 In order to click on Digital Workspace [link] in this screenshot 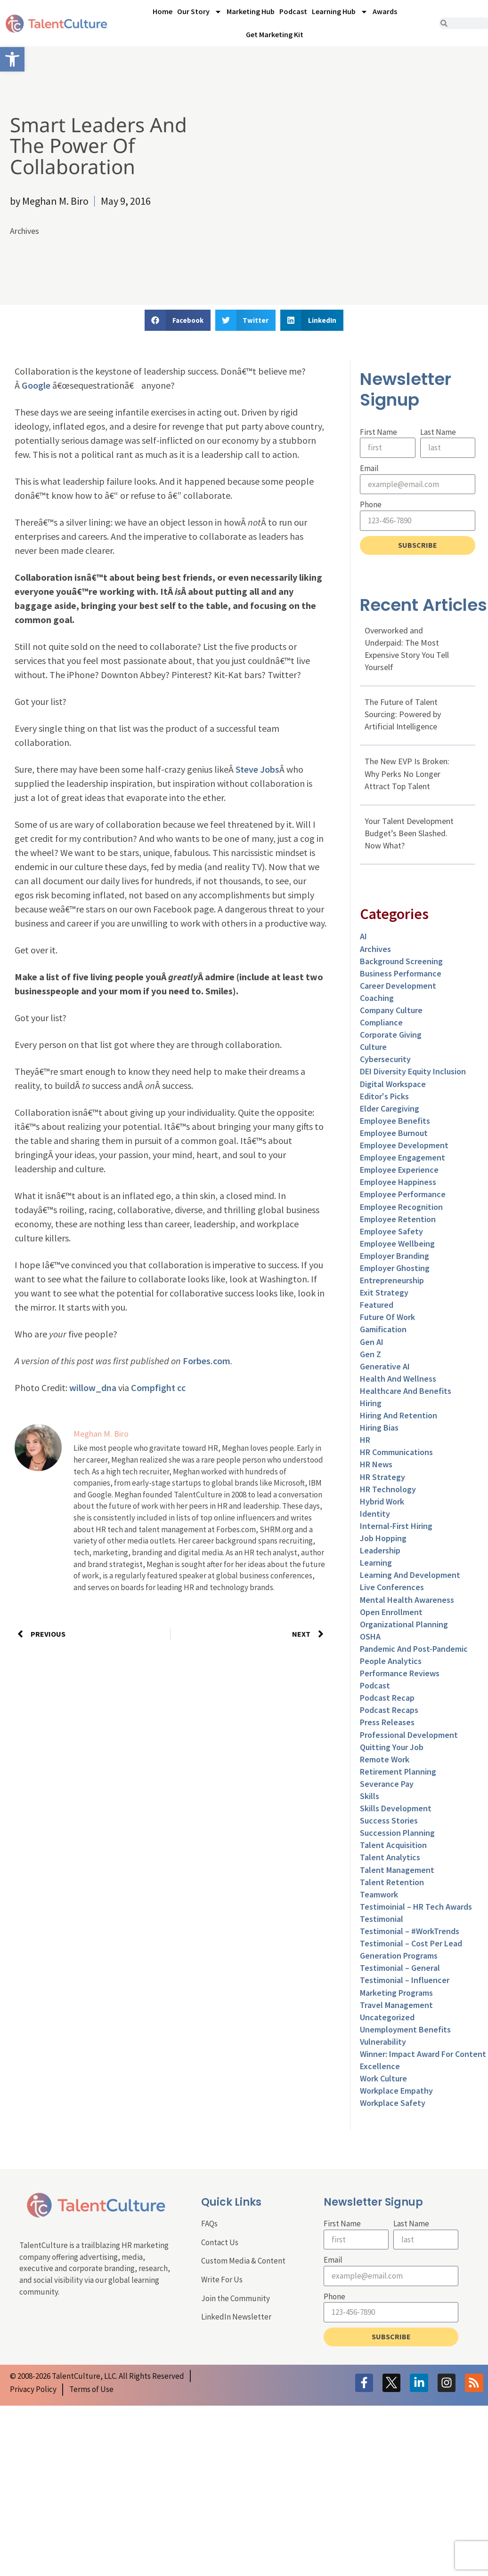, I will do `click(393, 1084)`.